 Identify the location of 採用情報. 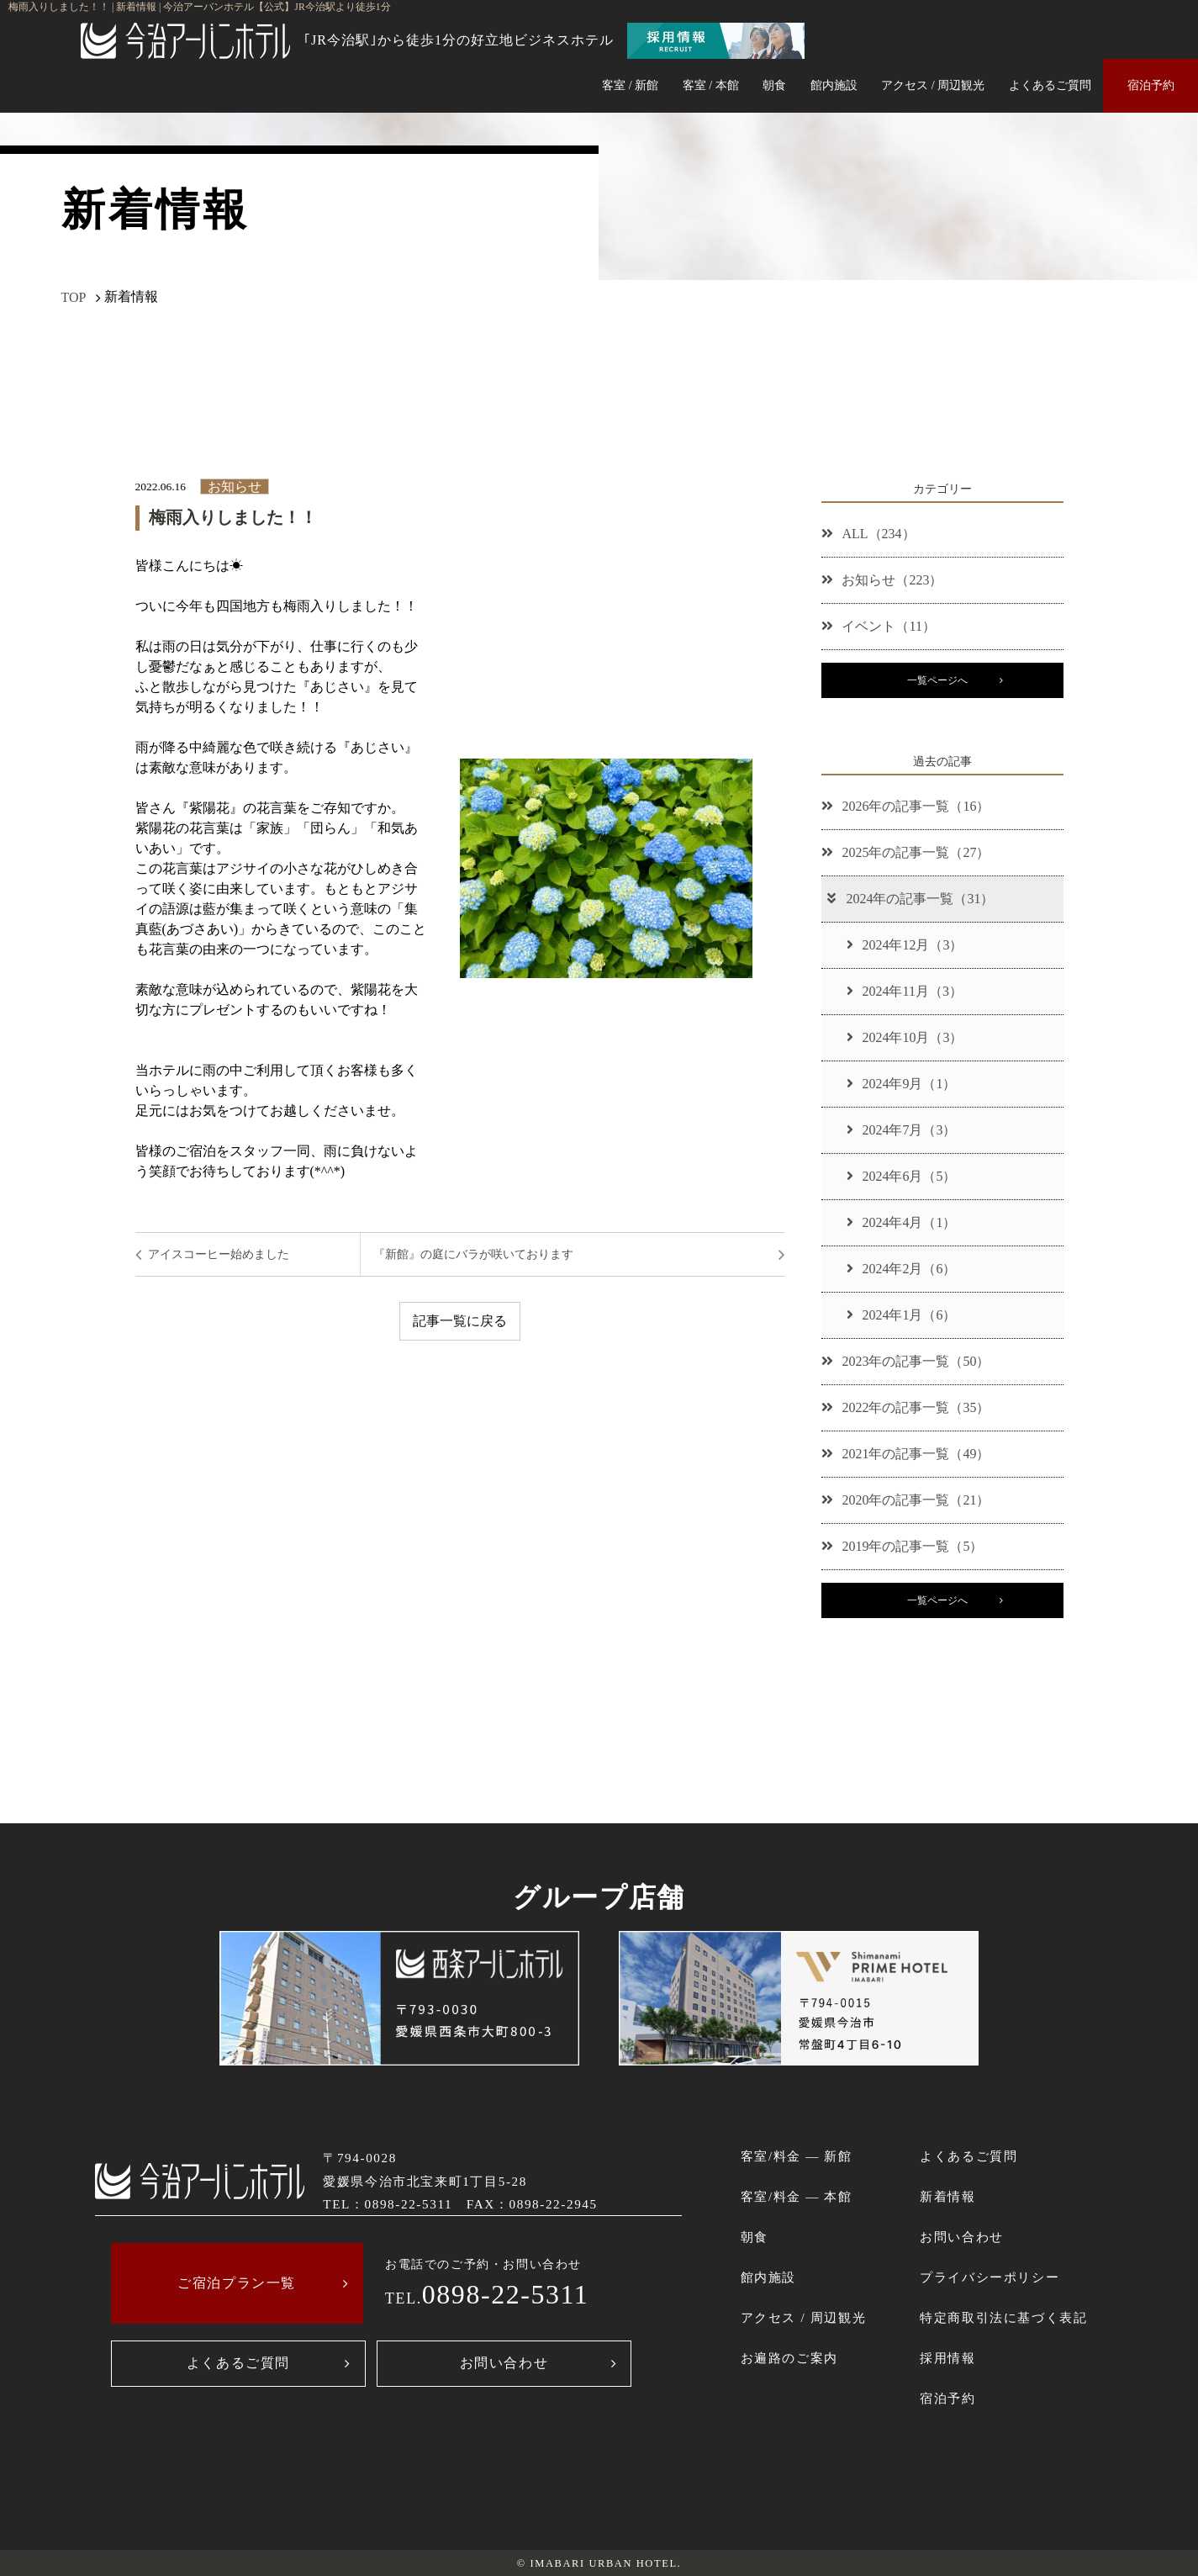
(947, 2358).